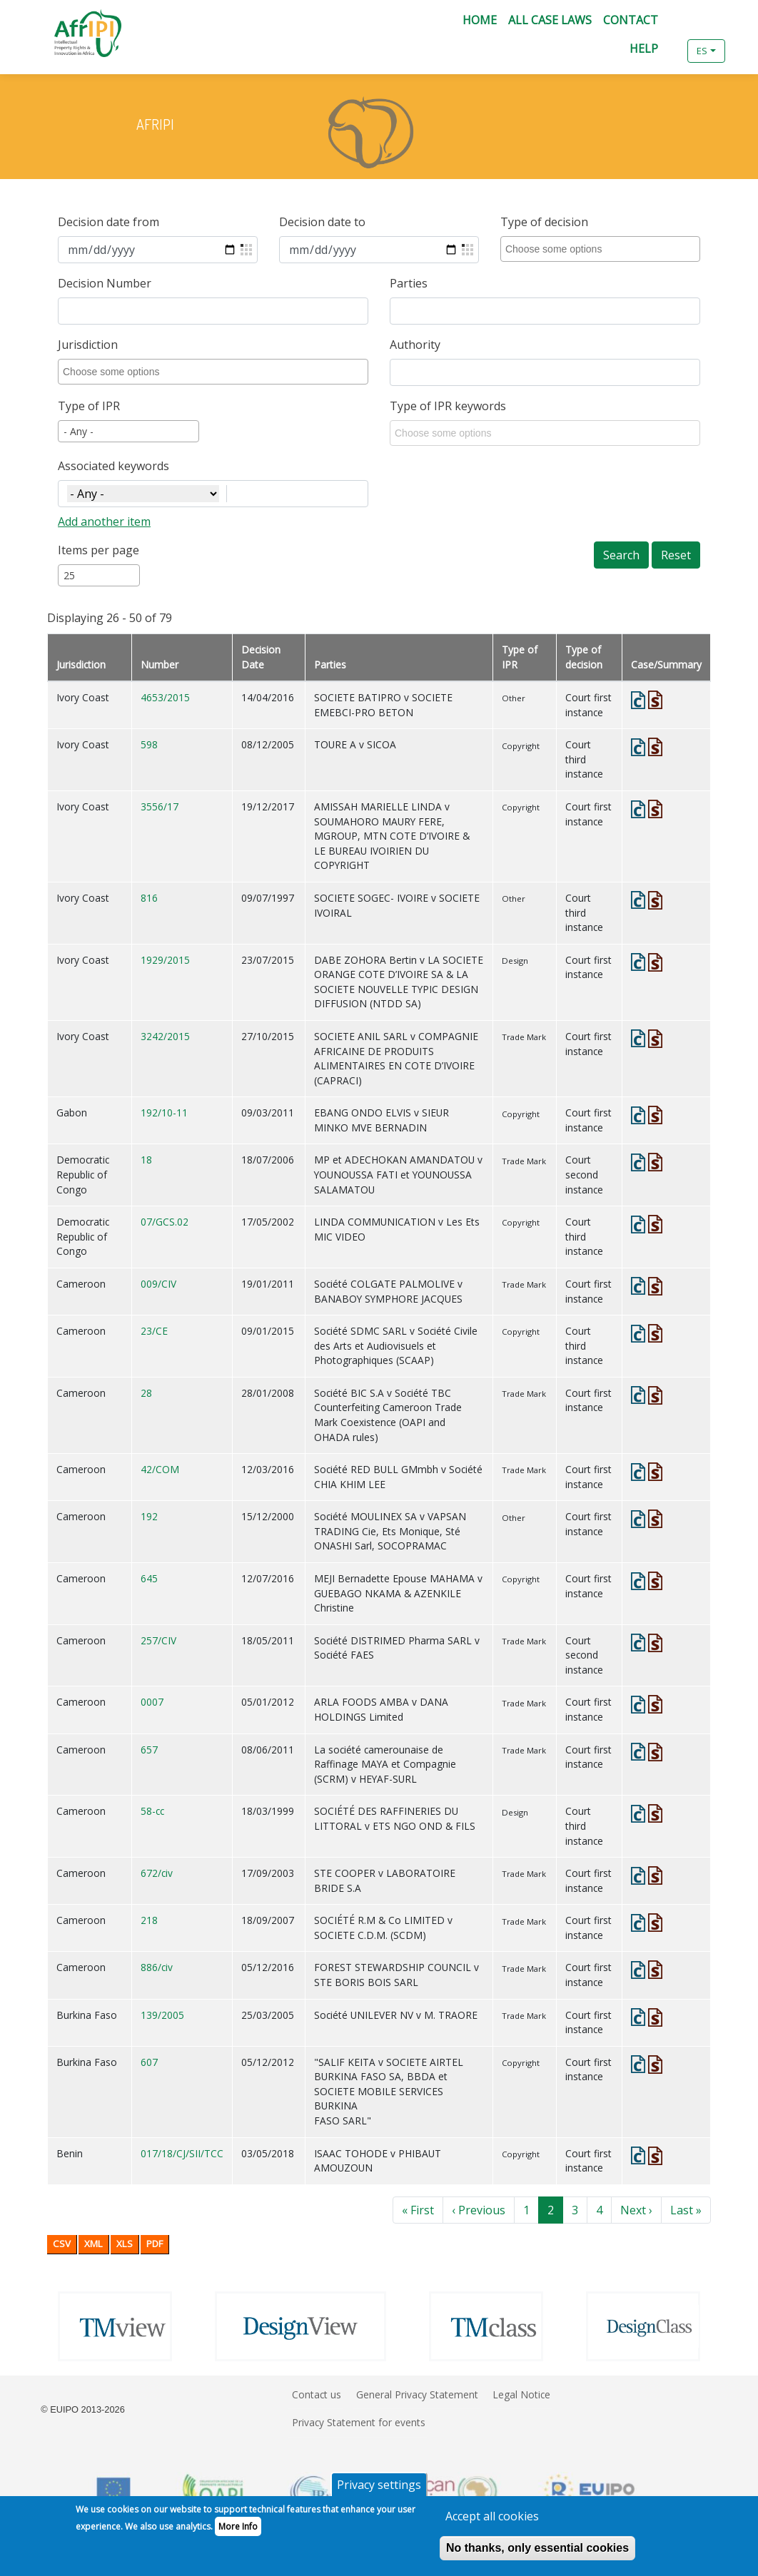 This screenshot has height=2576, width=758. I want to click on 3242/2015, so click(165, 1036).